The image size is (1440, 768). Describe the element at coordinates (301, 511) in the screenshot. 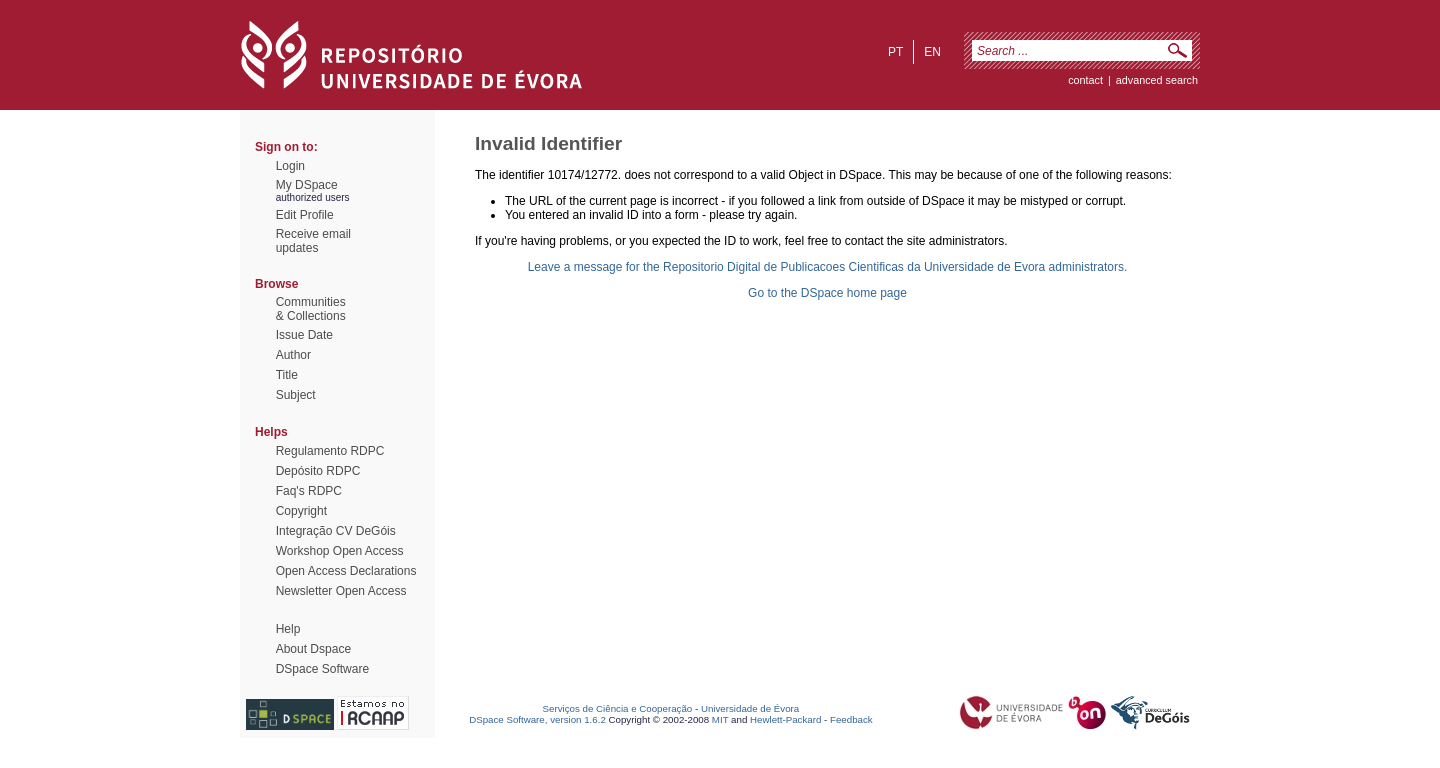

I see `Copyright` at that location.